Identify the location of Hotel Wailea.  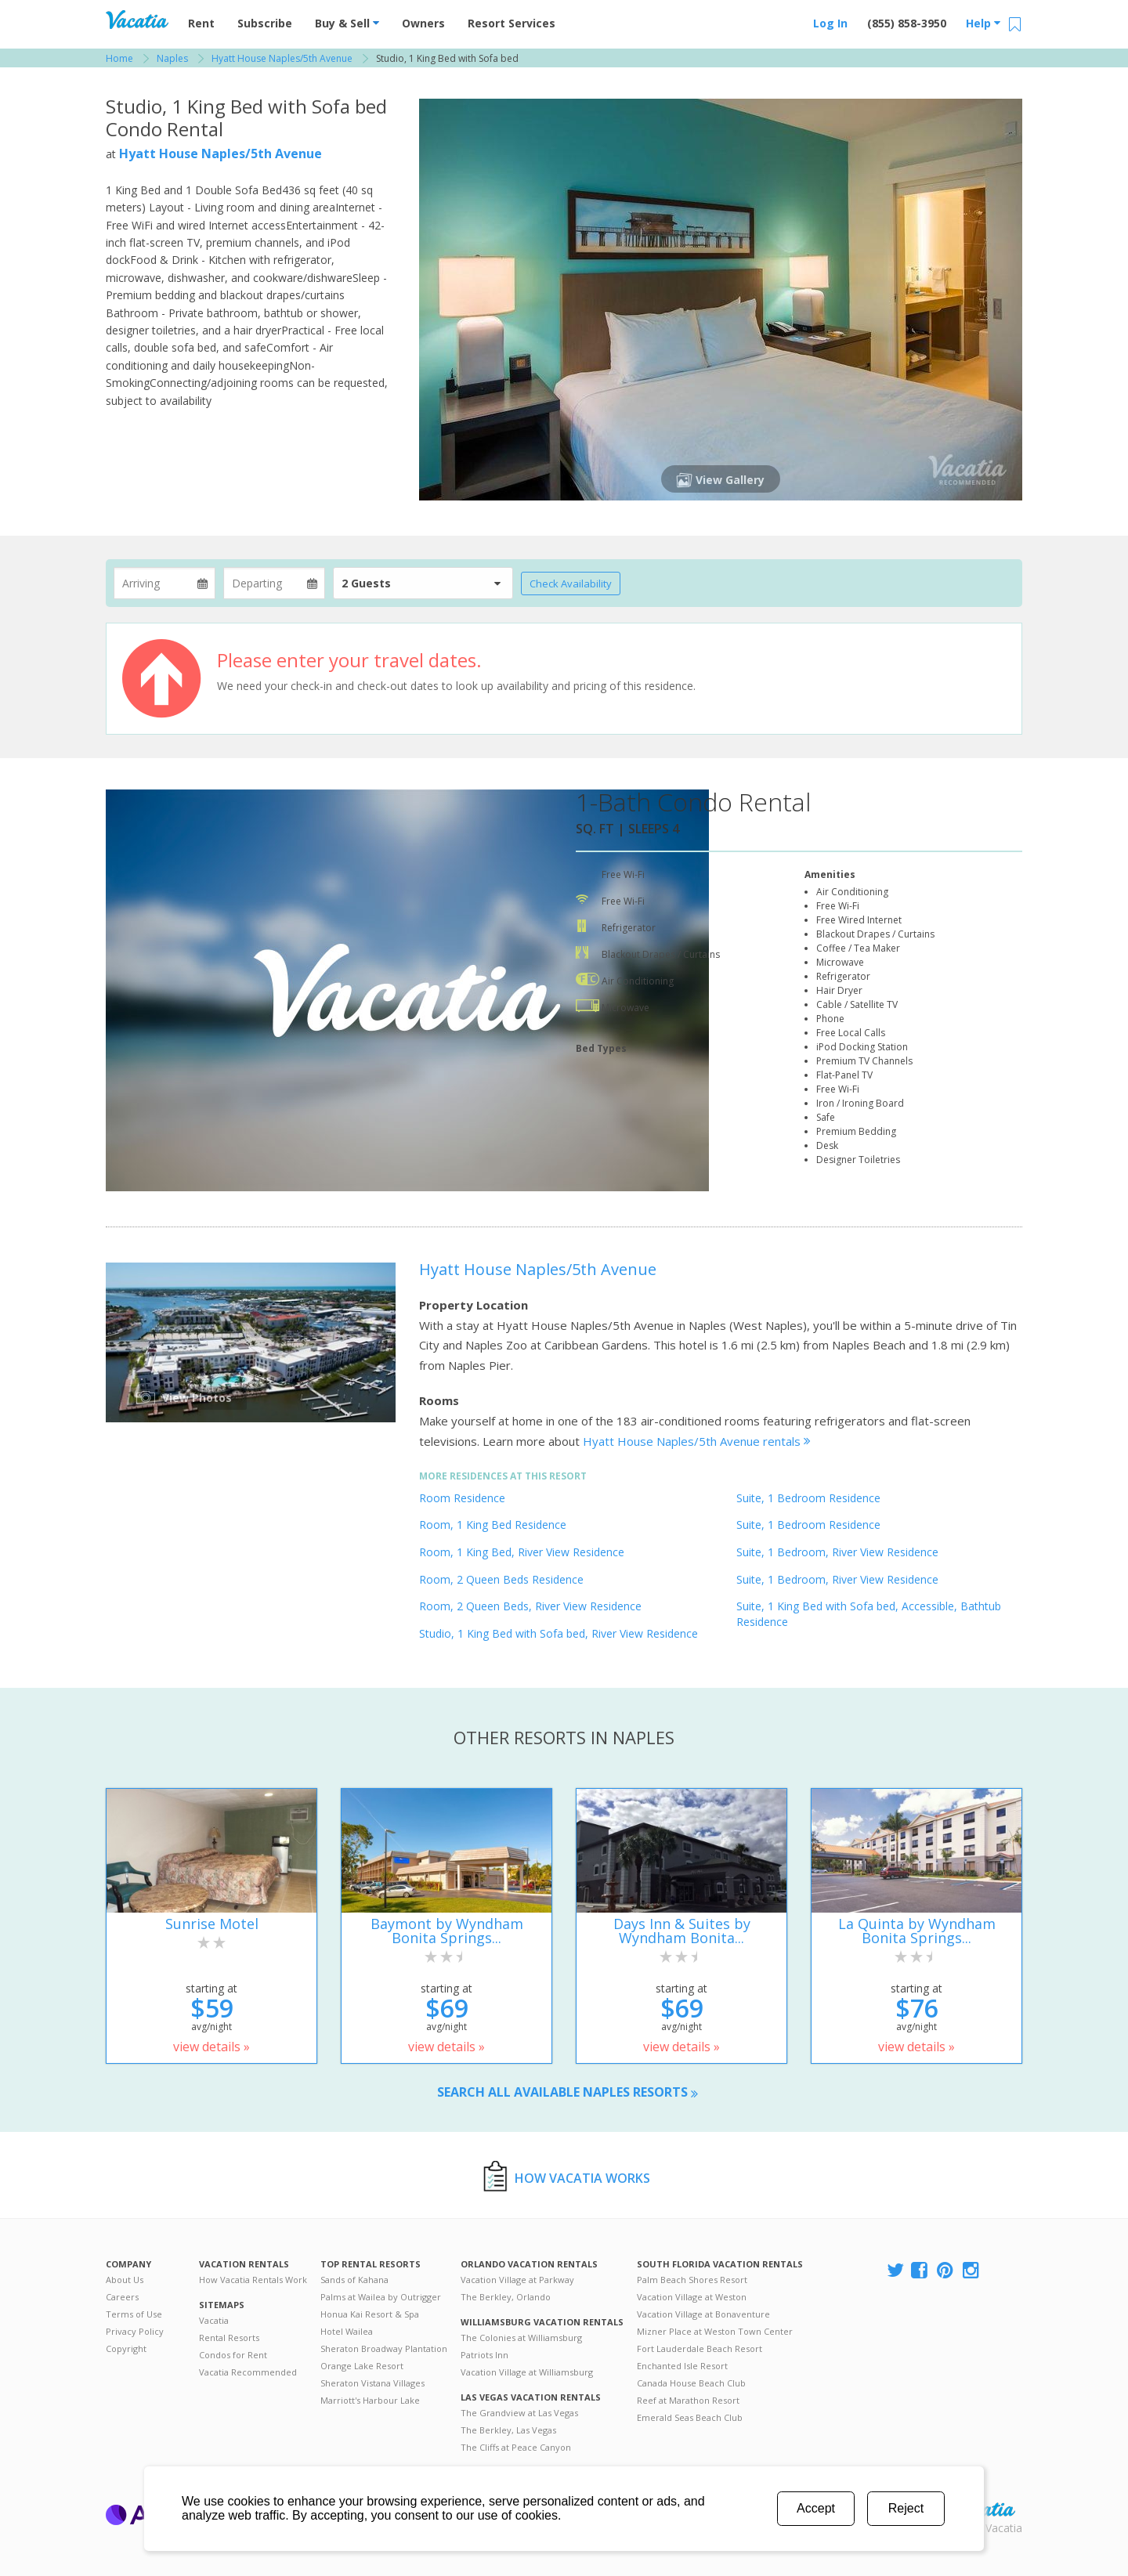
(346, 2331).